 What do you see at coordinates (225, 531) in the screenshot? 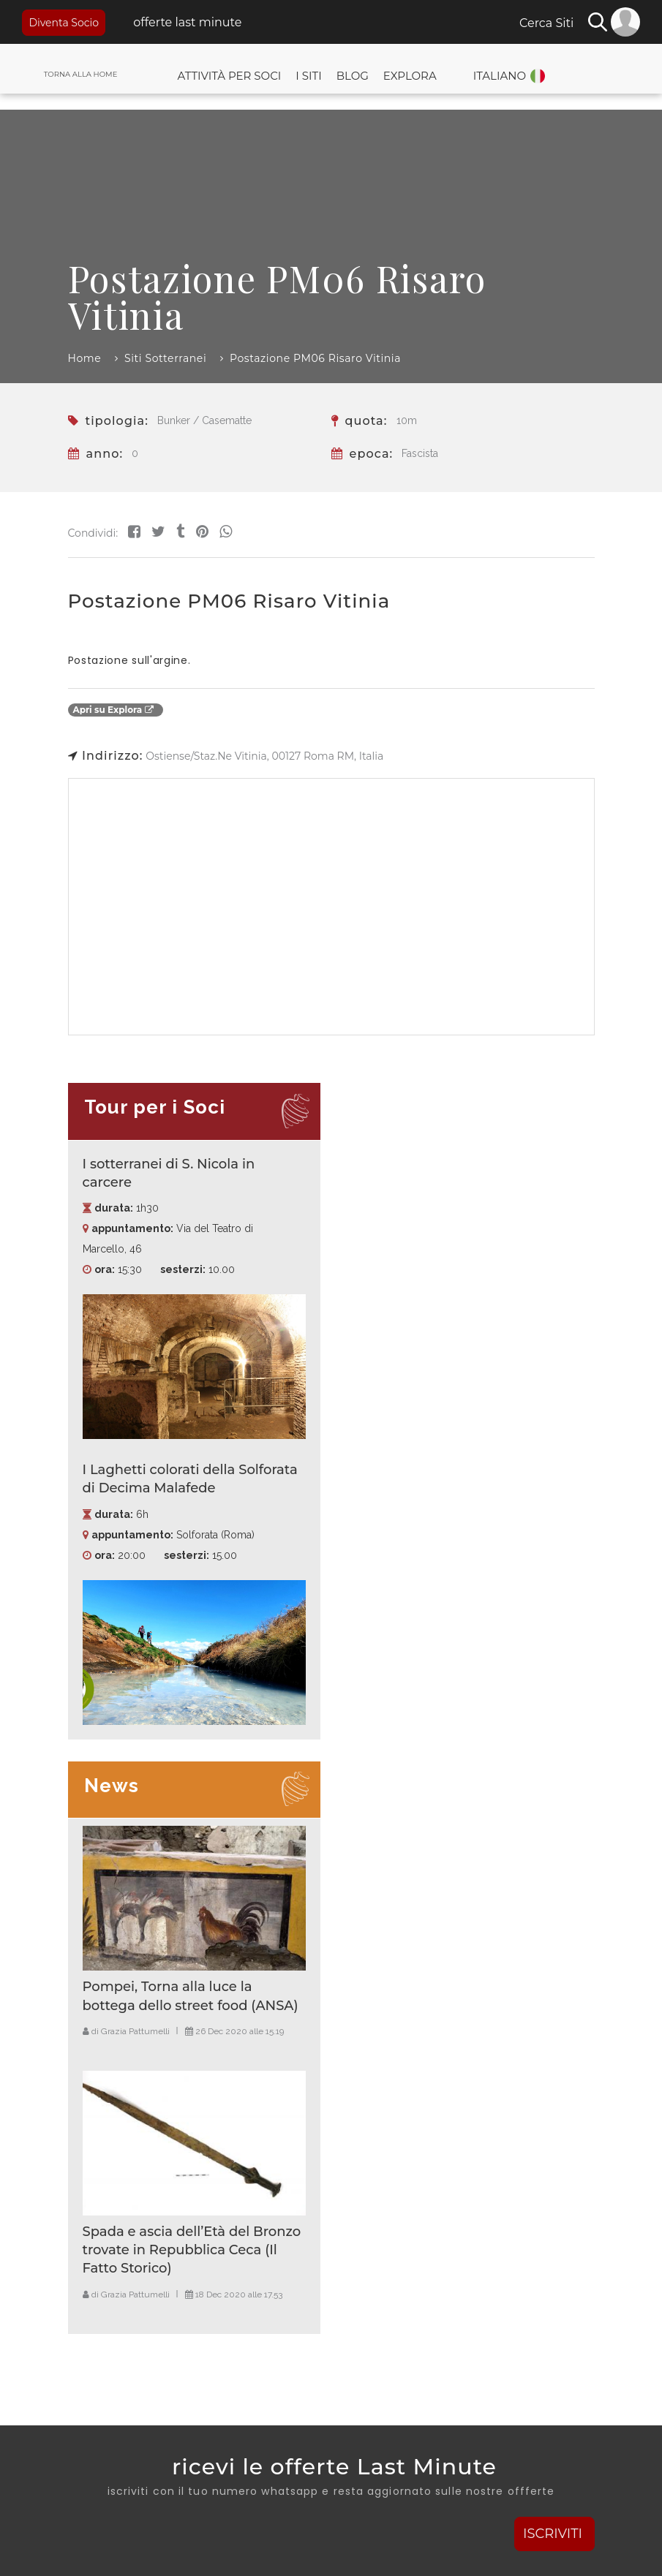
I see `[Share on WhatsApp]` at bounding box center [225, 531].